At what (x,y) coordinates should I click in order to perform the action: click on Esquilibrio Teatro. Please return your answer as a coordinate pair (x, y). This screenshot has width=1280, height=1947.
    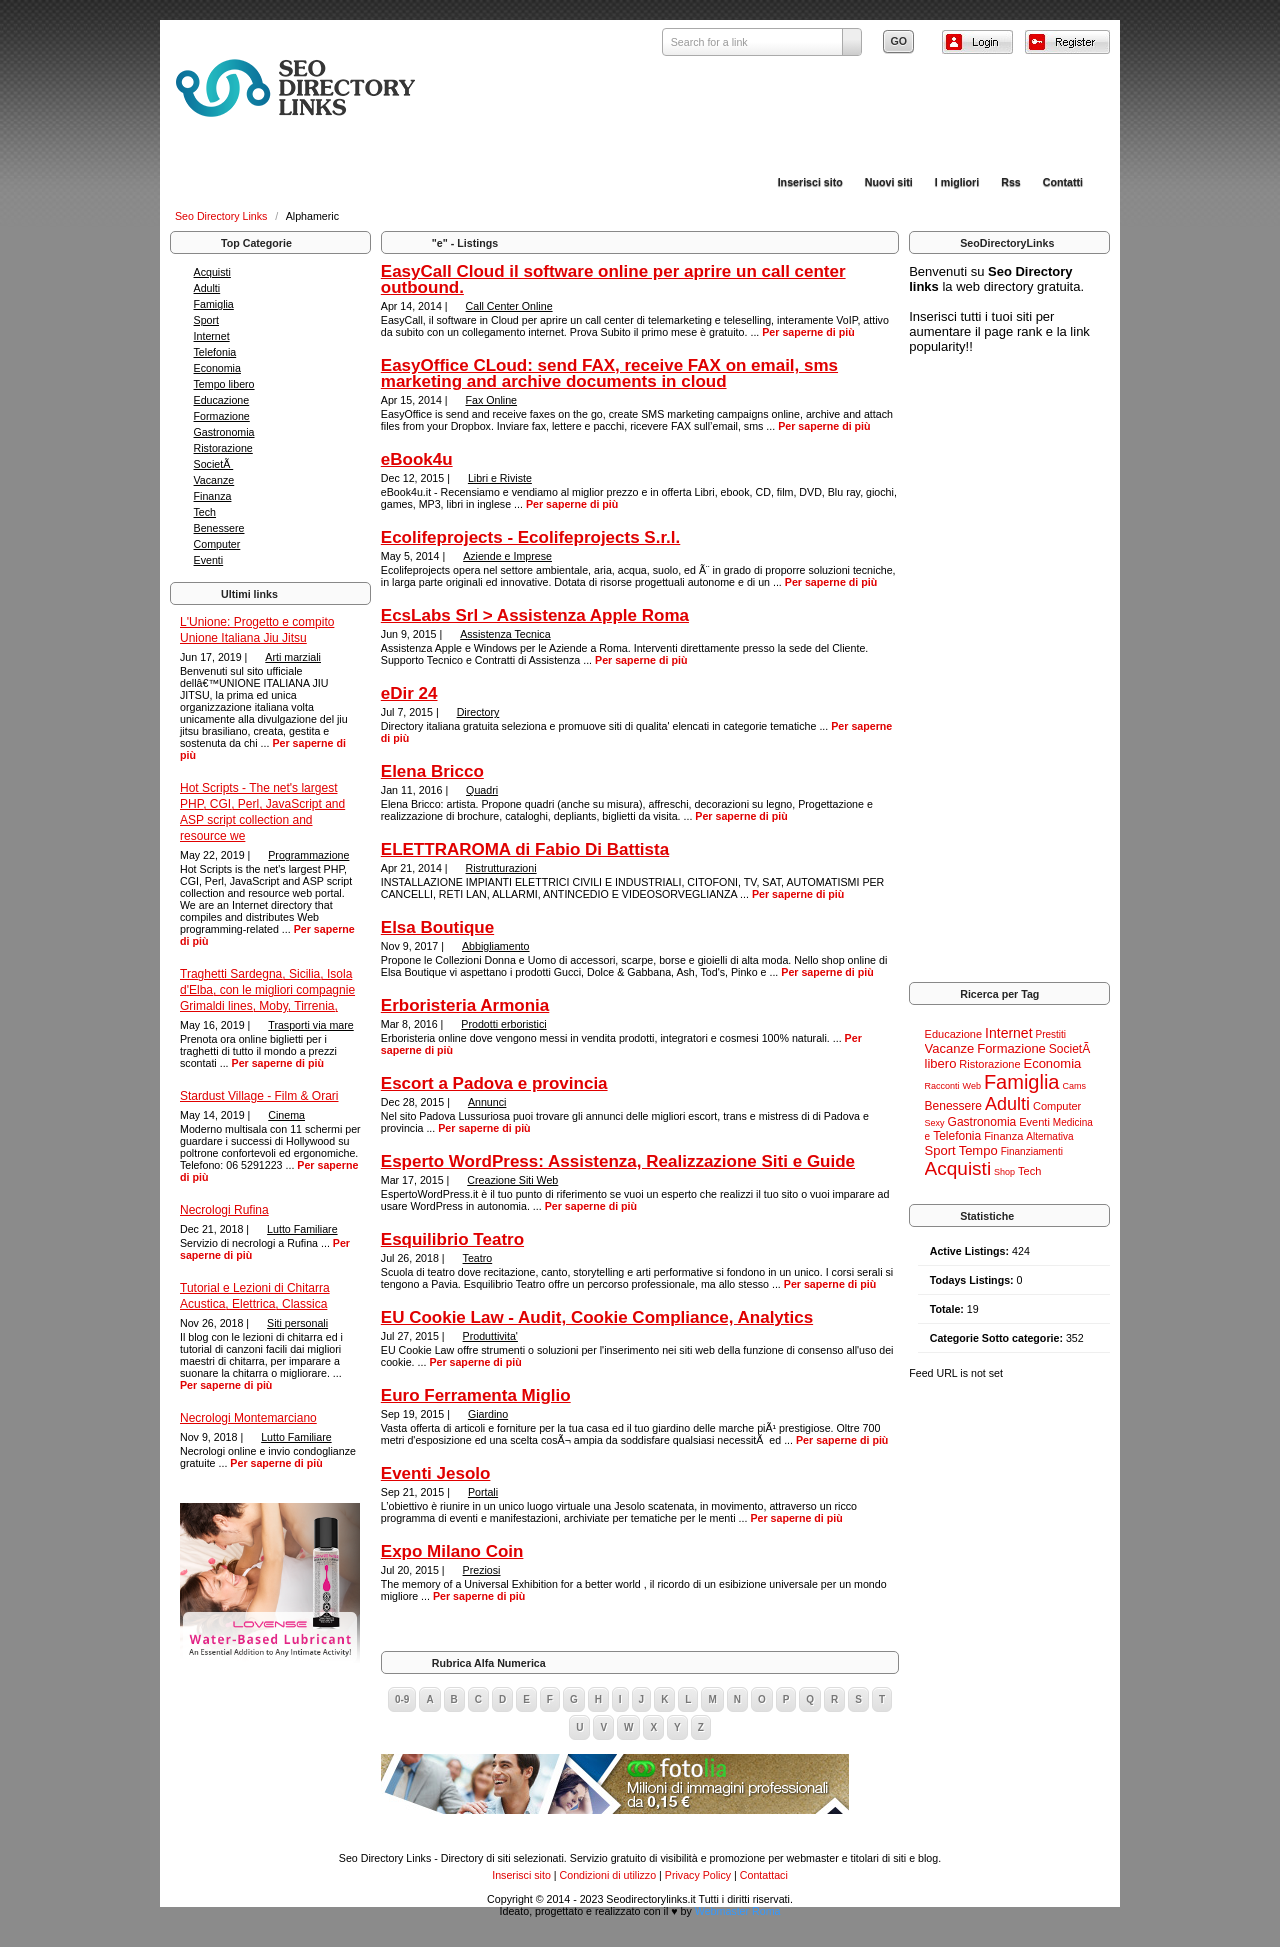
    Looking at the image, I should click on (452, 1239).